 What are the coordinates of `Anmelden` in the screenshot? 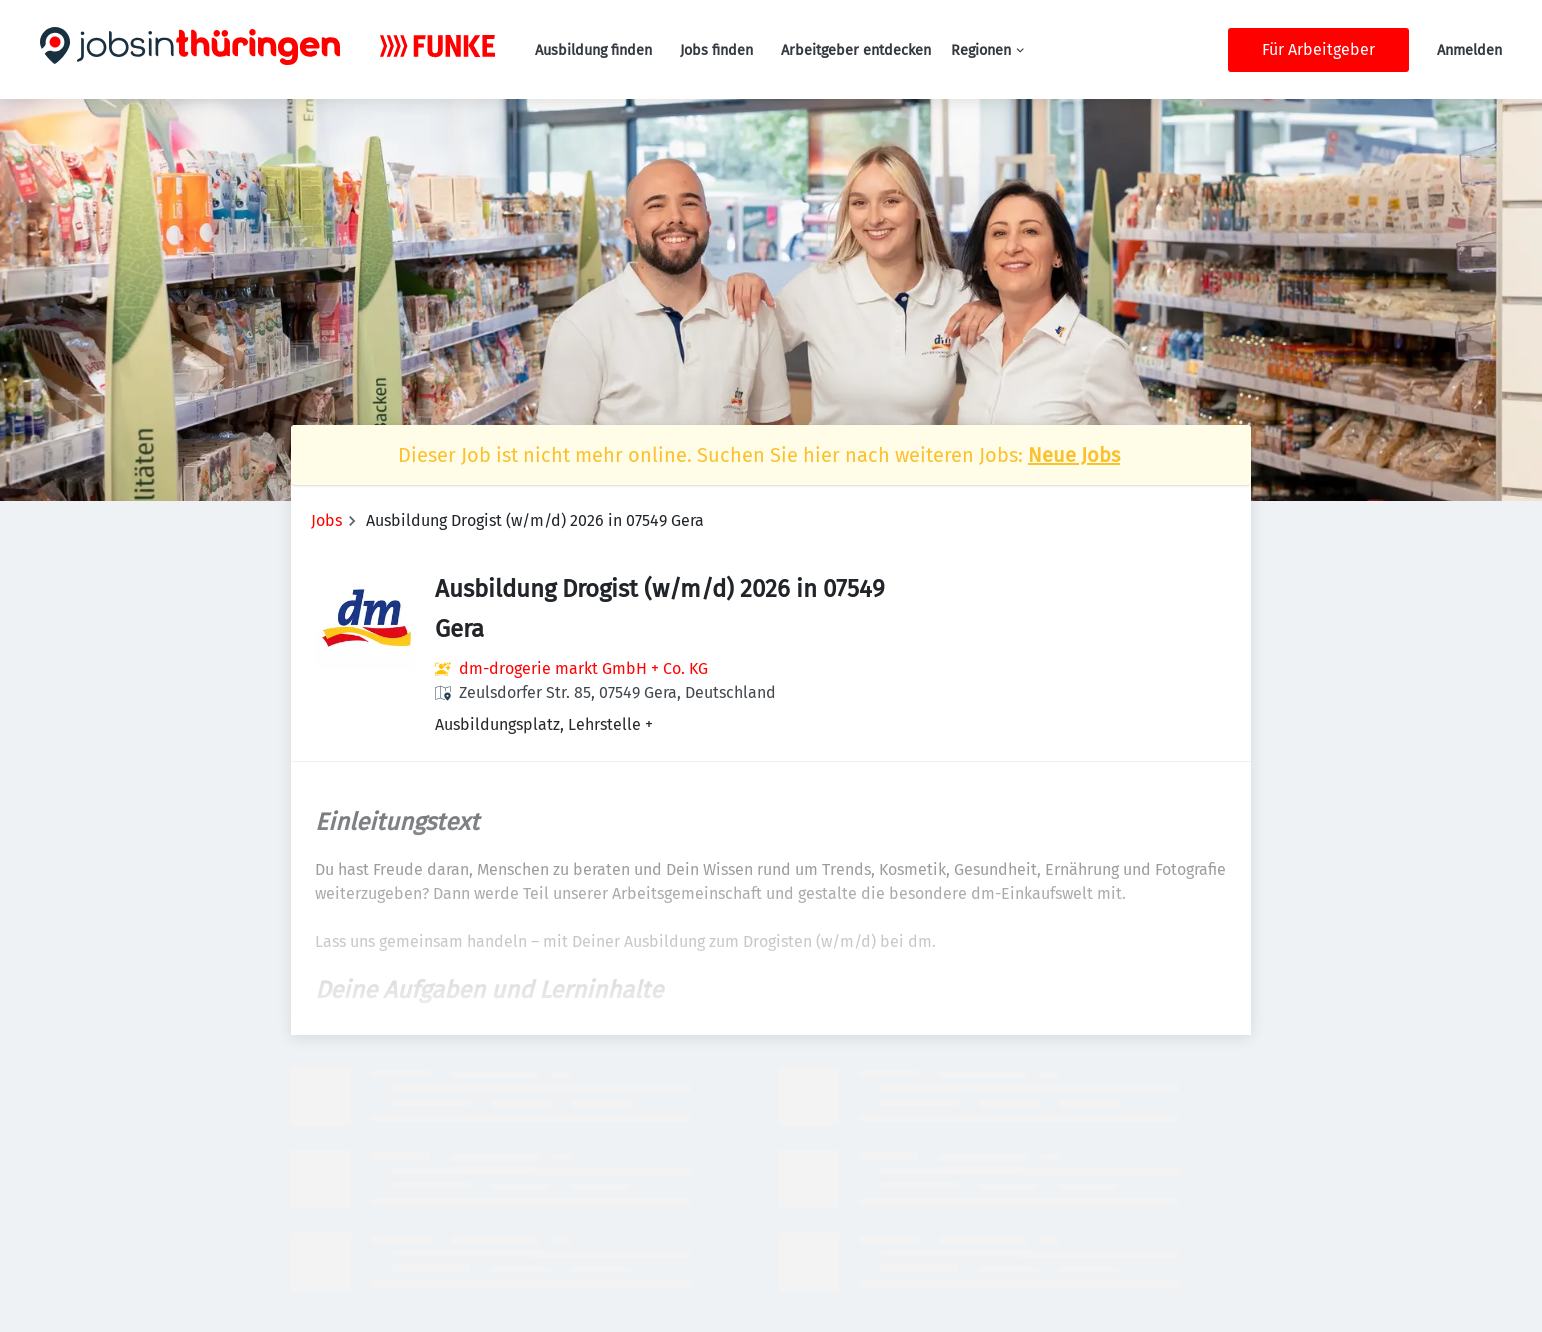 It's located at (1469, 50).